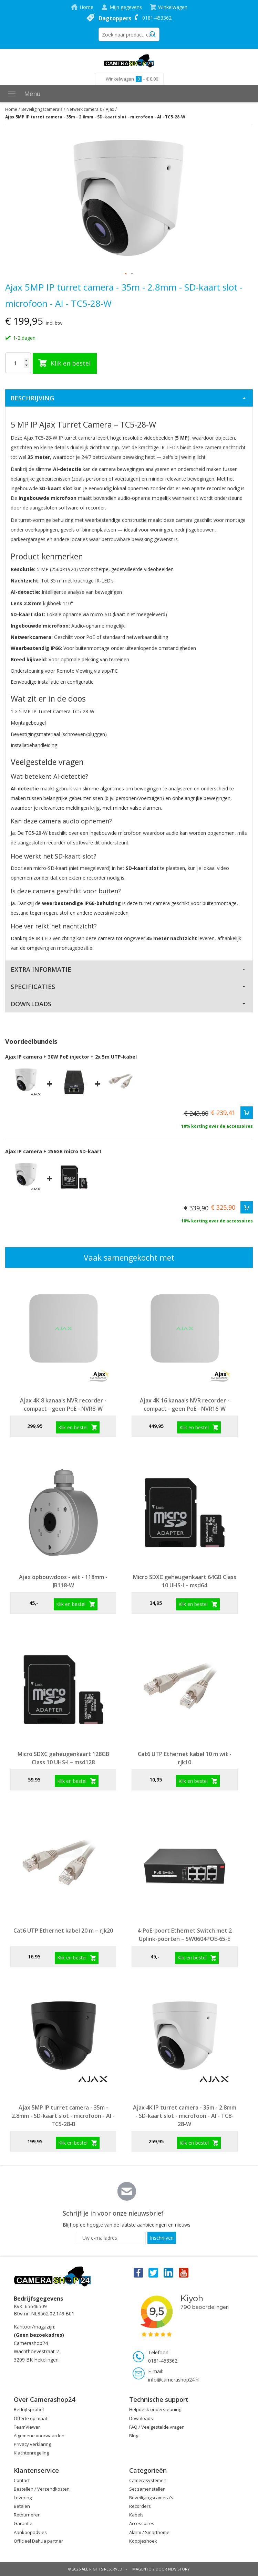 Image resolution: width=258 pixels, height=2576 pixels. I want to click on Officieel Dahua partner, so click(38, 2541).